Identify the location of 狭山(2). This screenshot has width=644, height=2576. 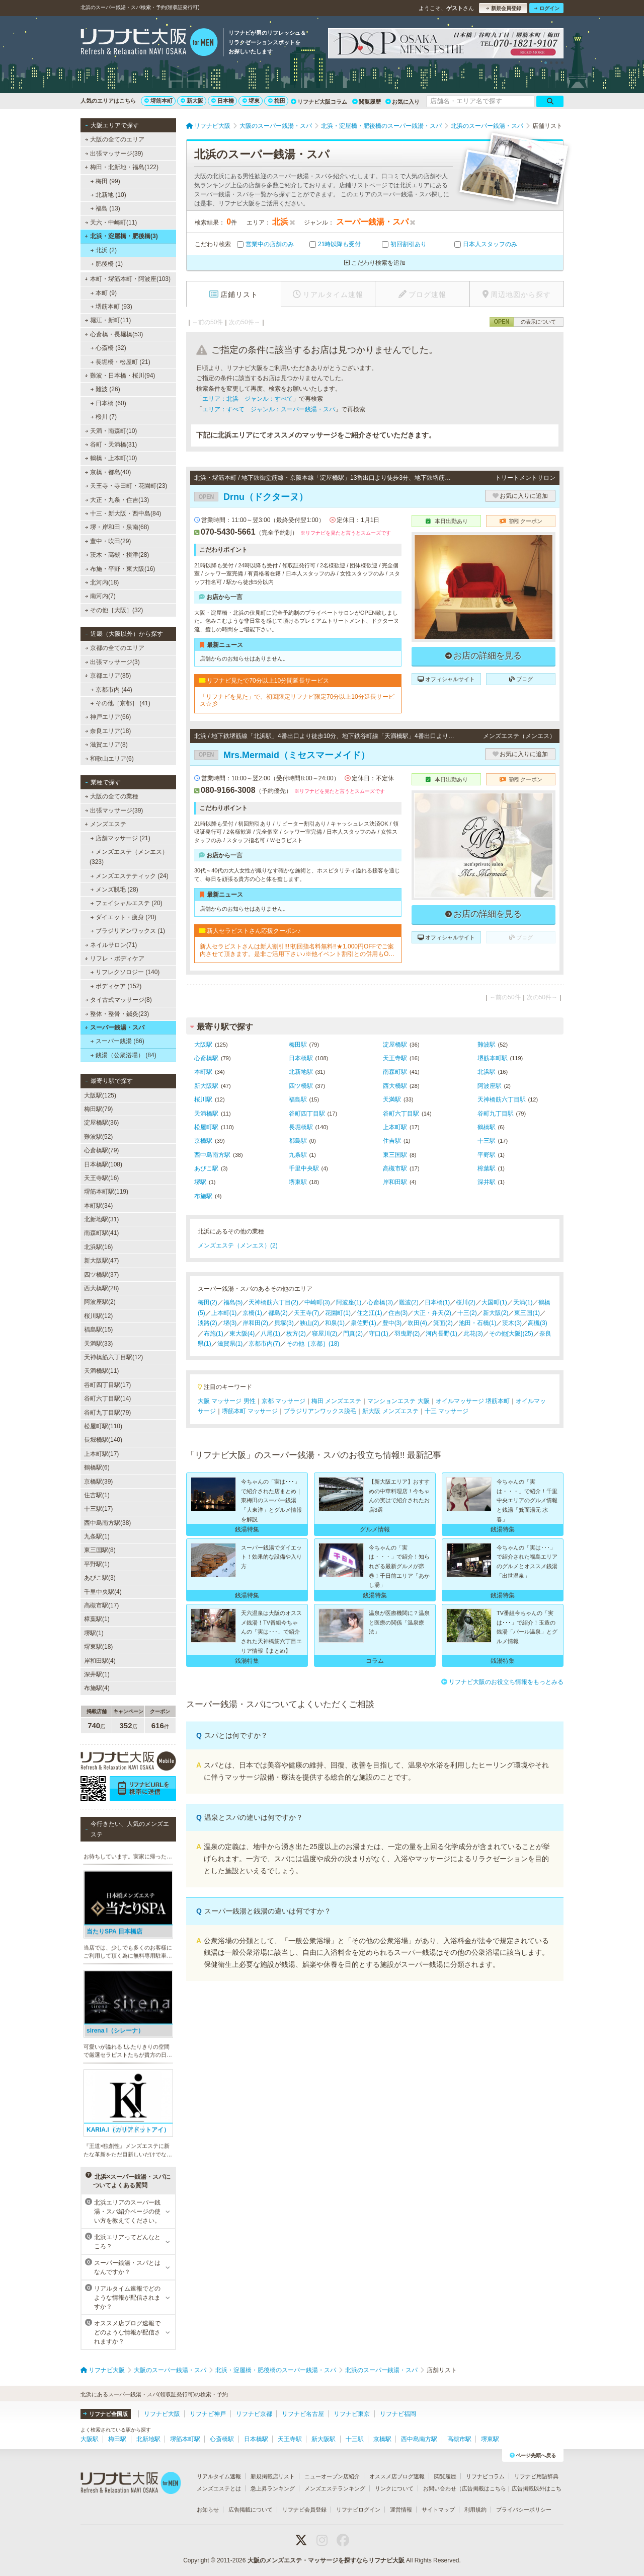
(309, 1323).